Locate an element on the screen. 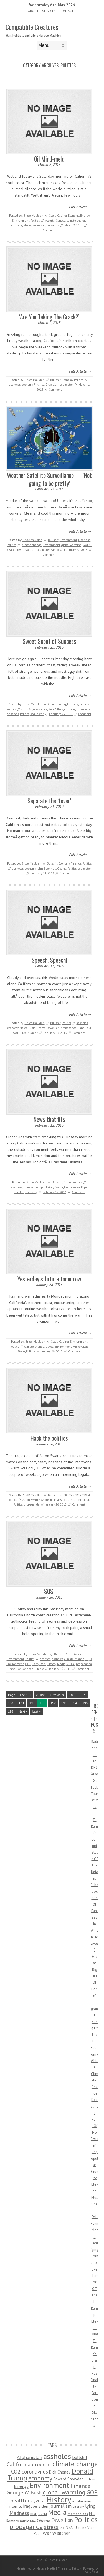  Hack the politics is located at coordinates (49, 1437).